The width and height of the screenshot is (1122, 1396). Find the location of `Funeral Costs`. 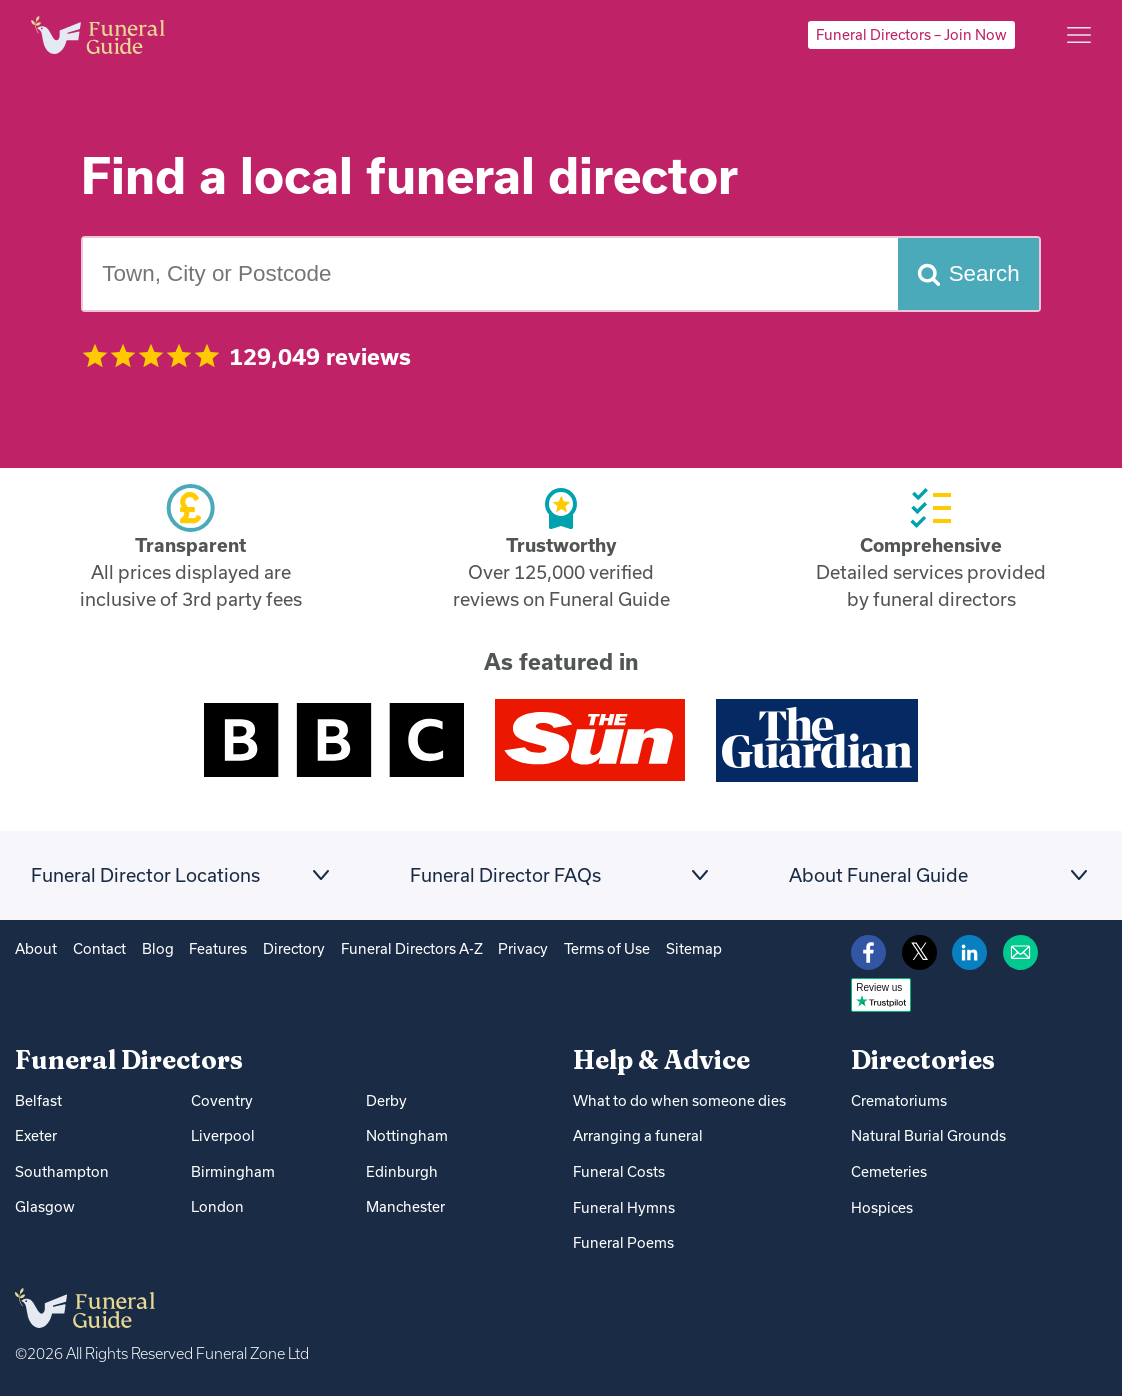

Funeral Costs is located at coordinates (619, 1171).